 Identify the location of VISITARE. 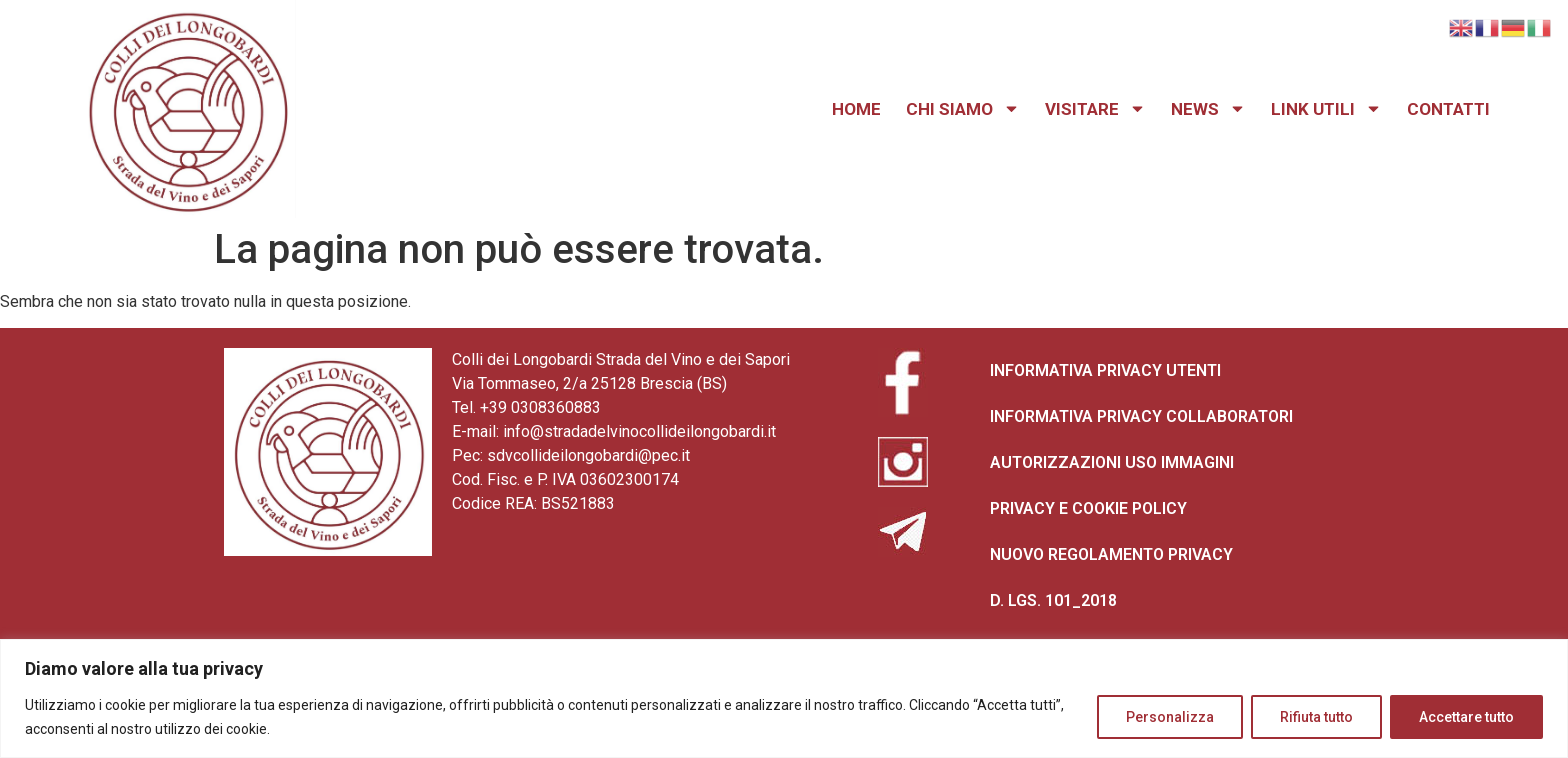
(1095, 109).